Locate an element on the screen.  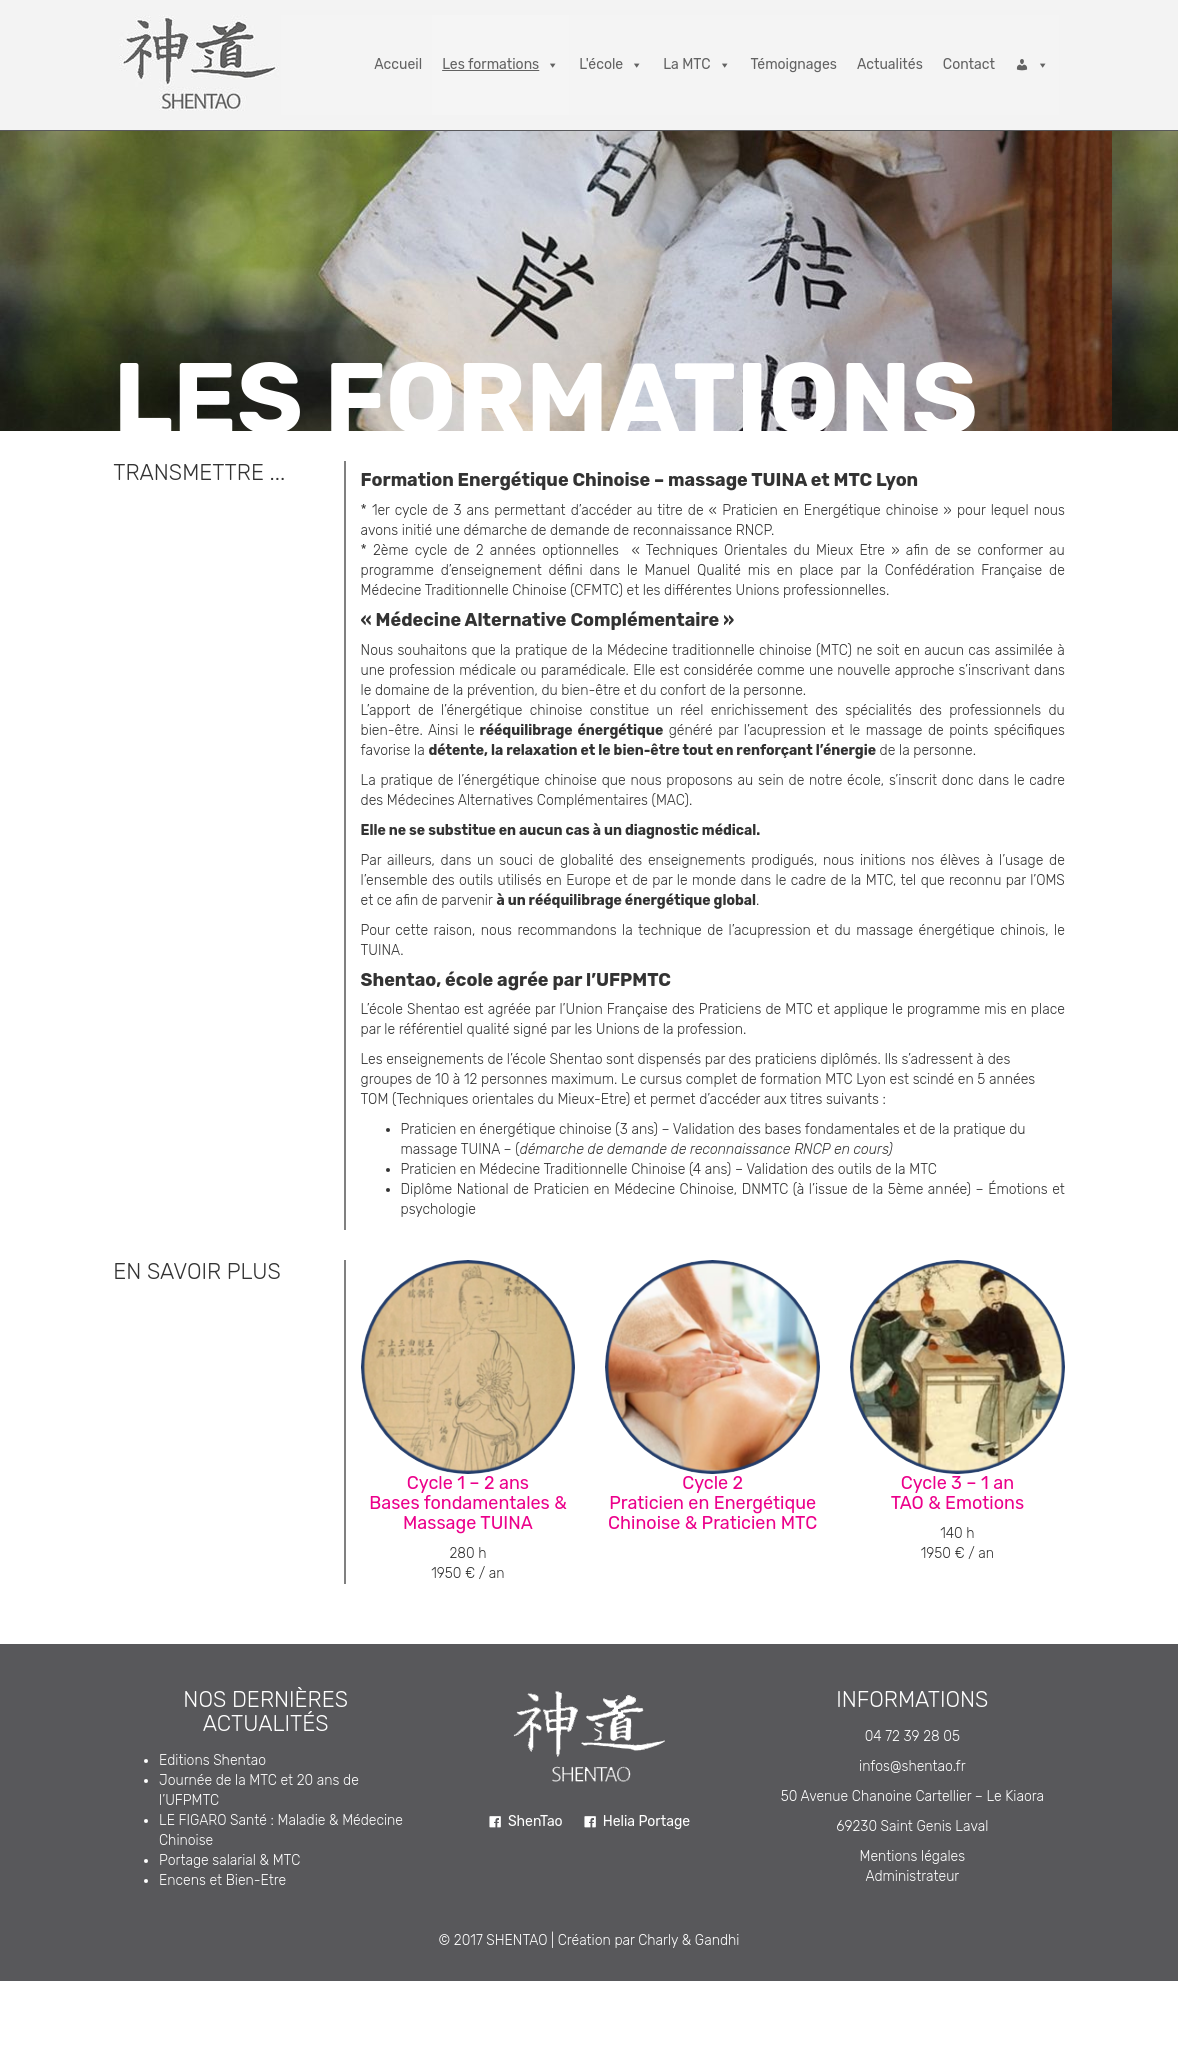
L'école is located at coordinates (611, 65).